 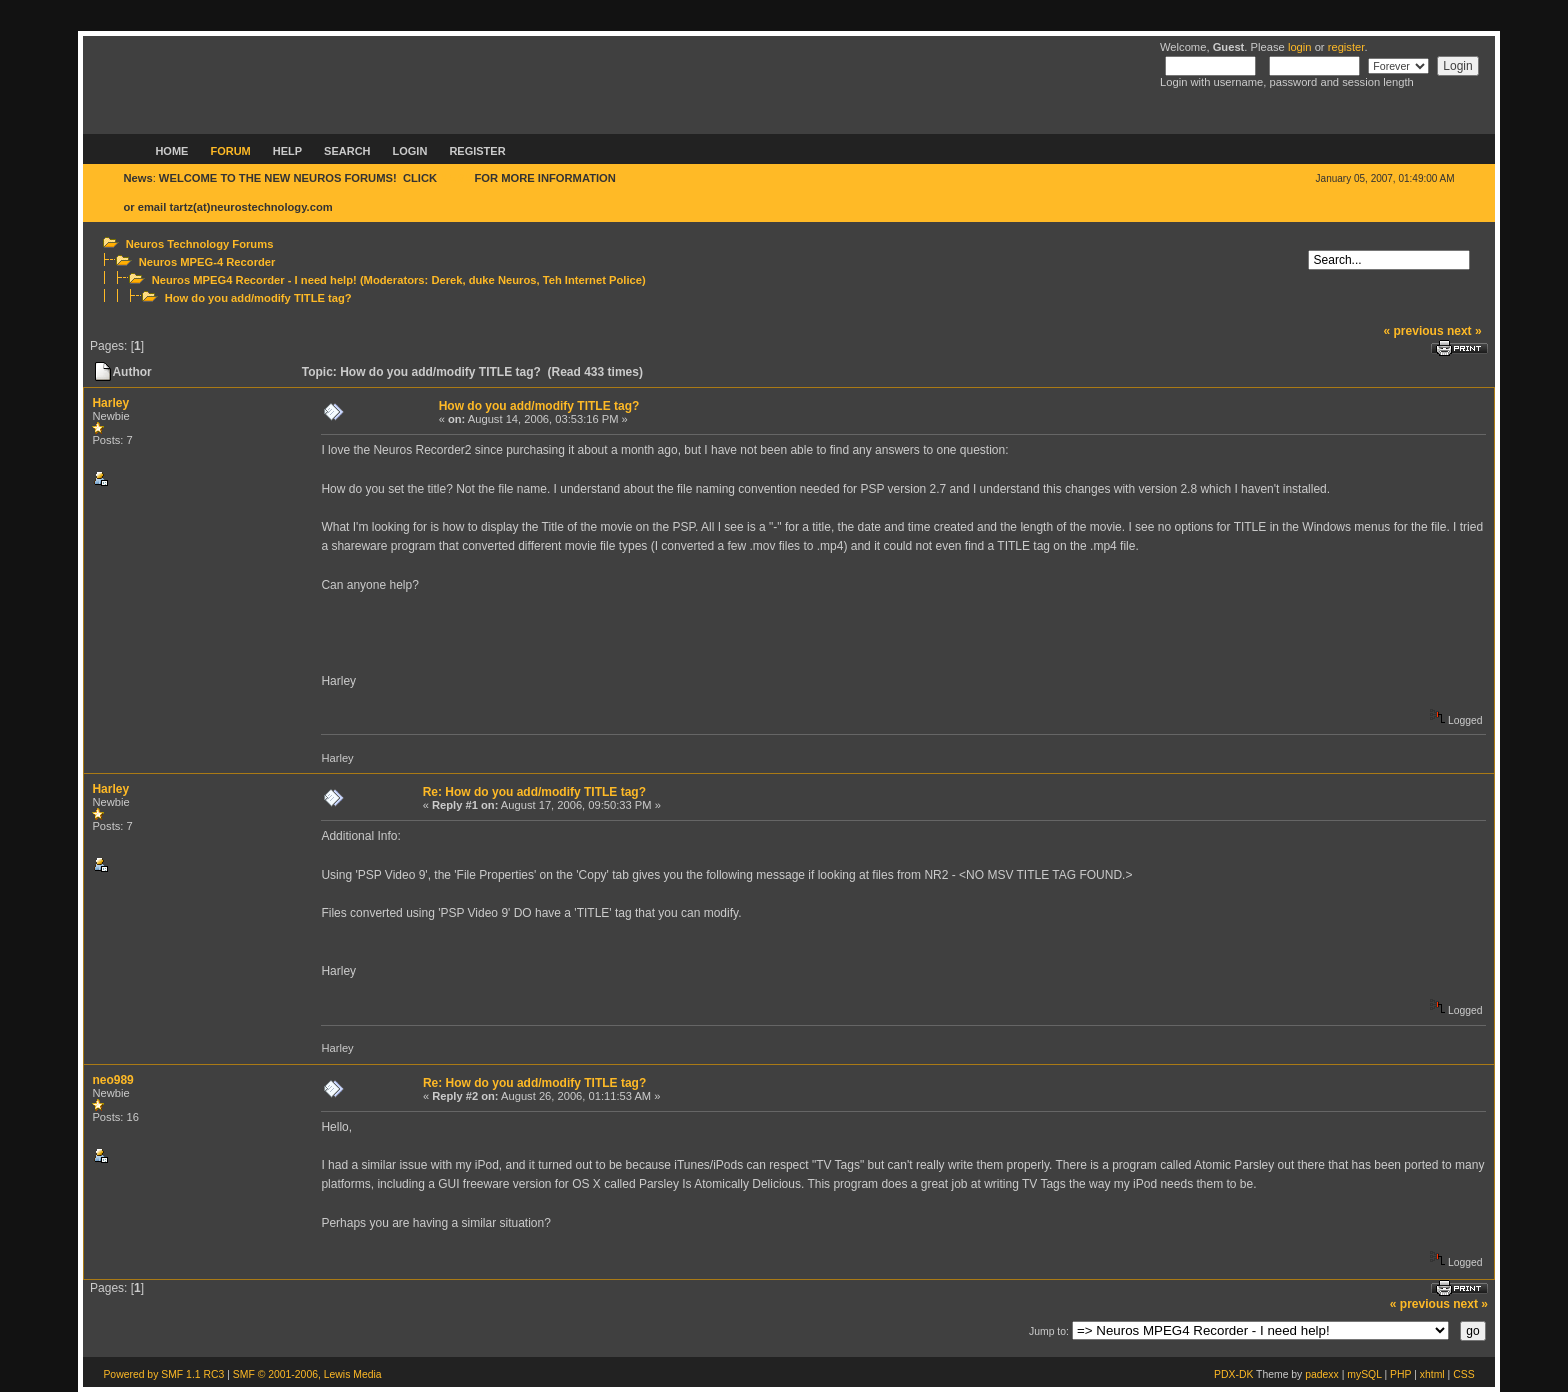 I want to click on padexx, so click(x=1322, y=1374).